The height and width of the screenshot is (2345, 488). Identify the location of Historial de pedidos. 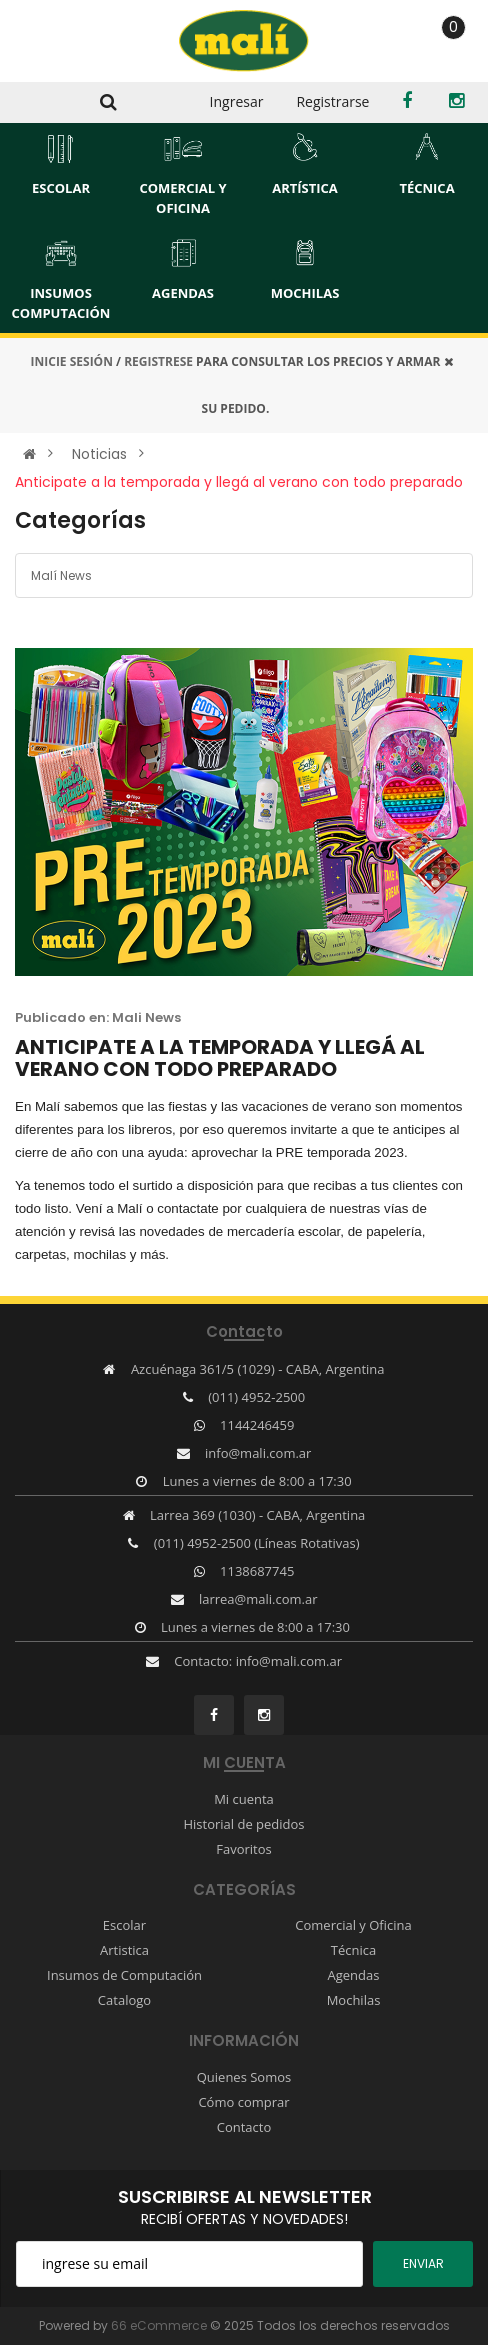
(243, 1824).